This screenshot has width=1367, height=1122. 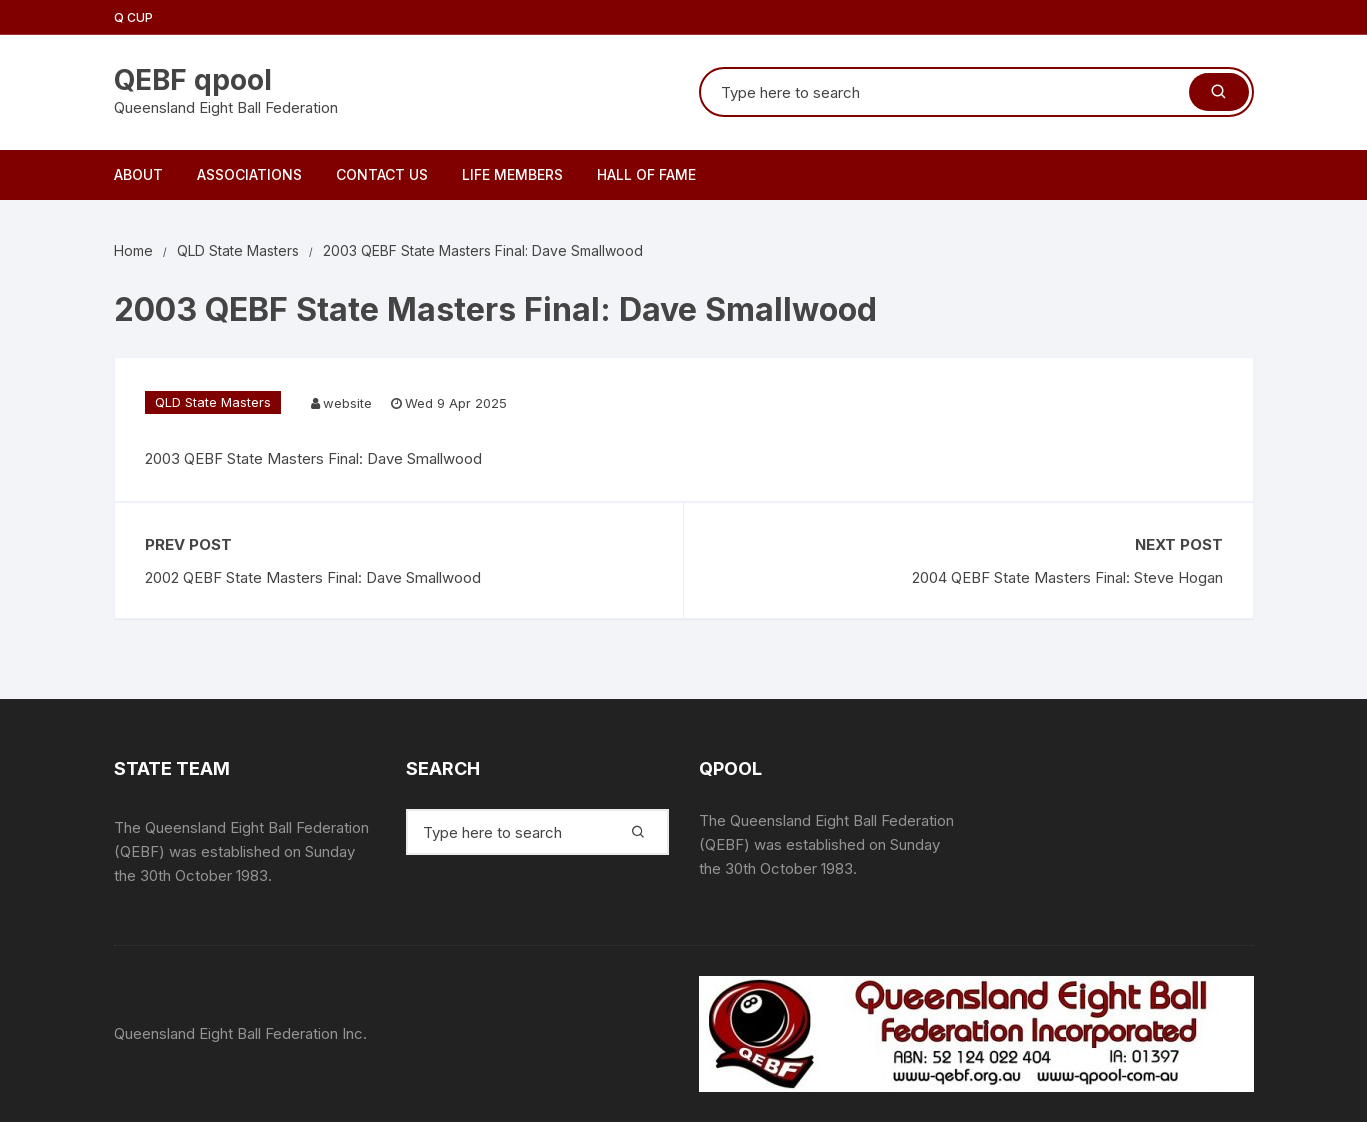 I want to click on QEBF qpool, so click(x=193, y=80).